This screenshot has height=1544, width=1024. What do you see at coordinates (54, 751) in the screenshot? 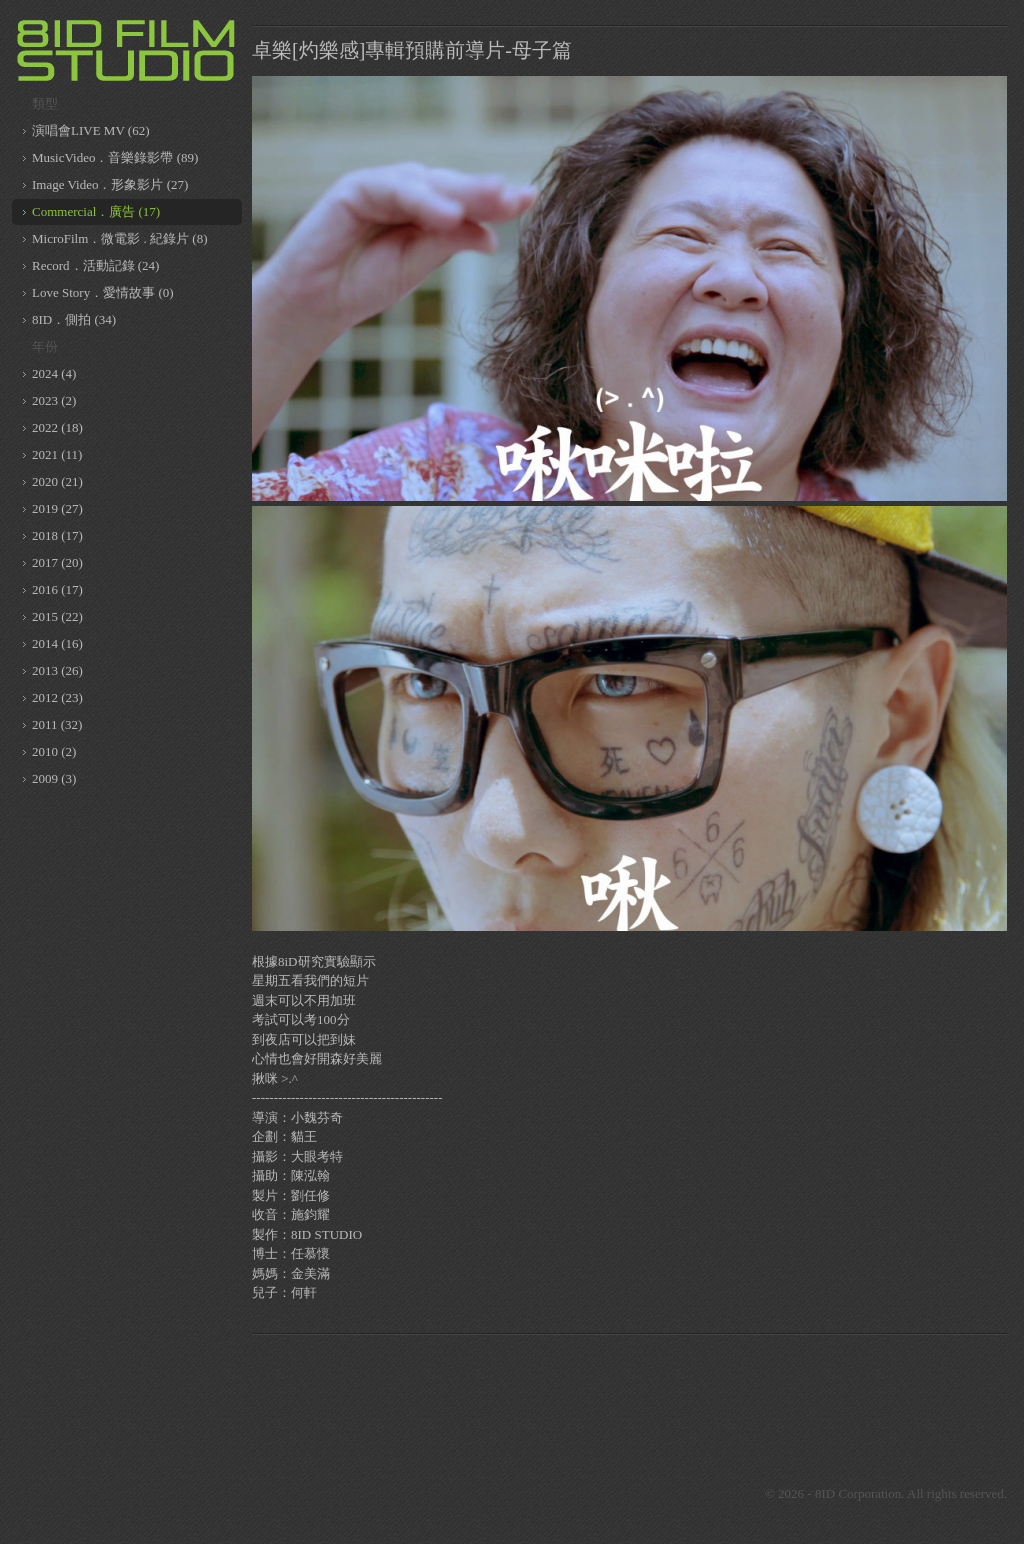
I see `2010 (2)` at bounding box center [54, 751].